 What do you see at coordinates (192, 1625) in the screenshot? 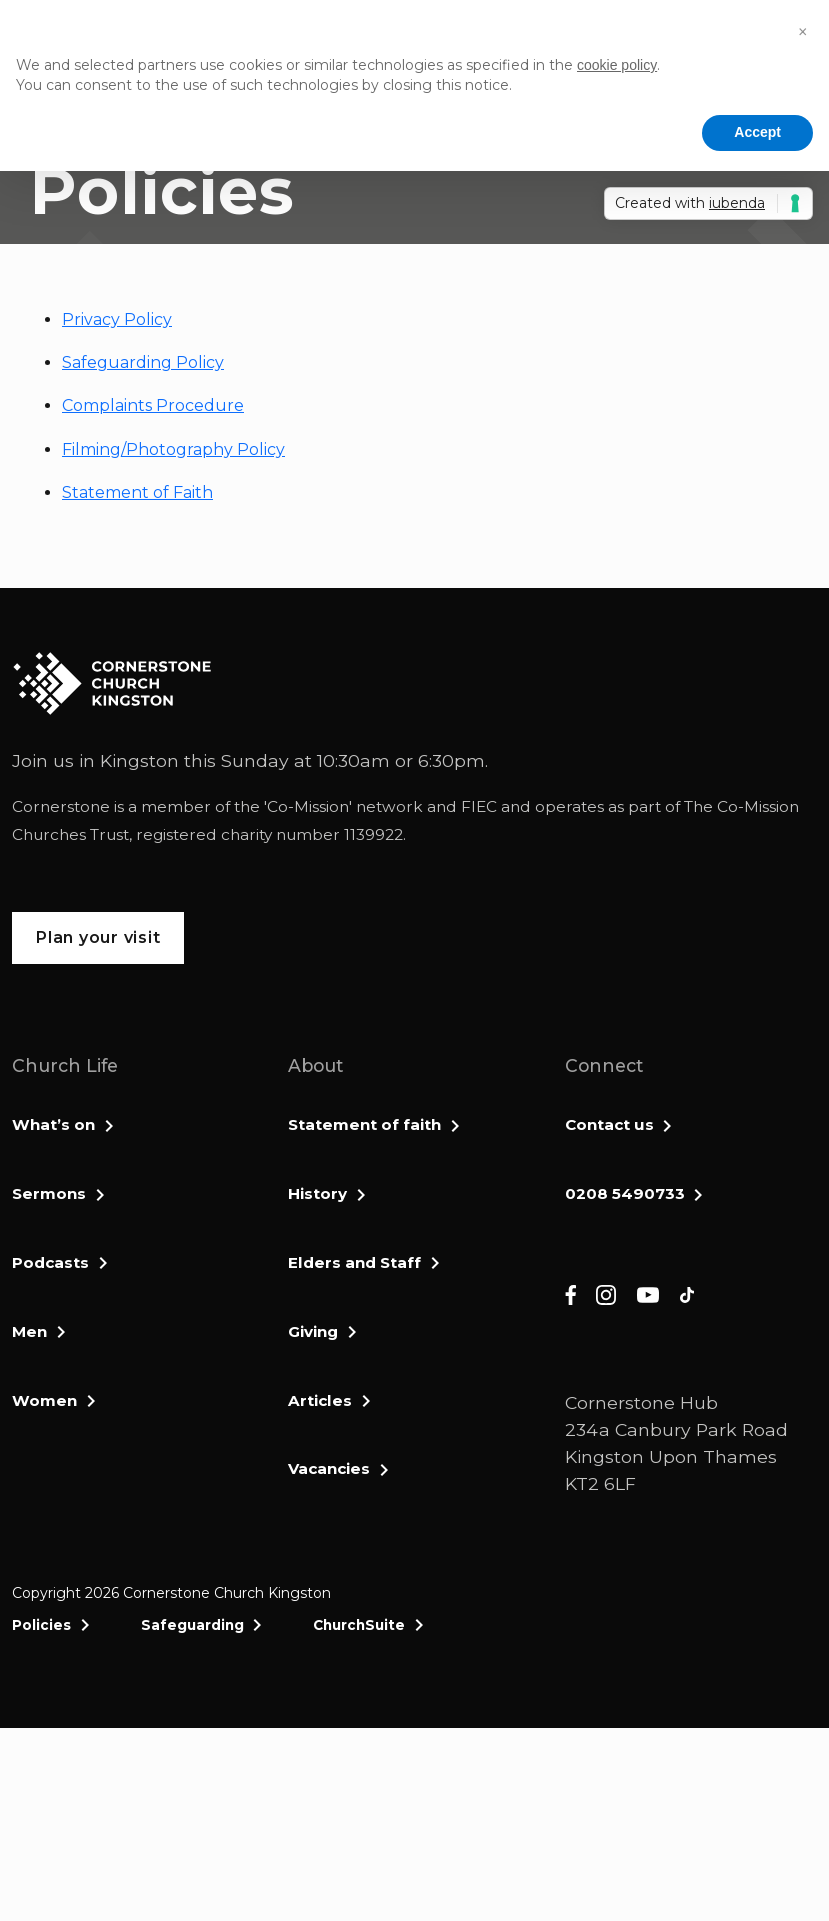
I see `Safeguarding` at bounding box center [192, 1625].